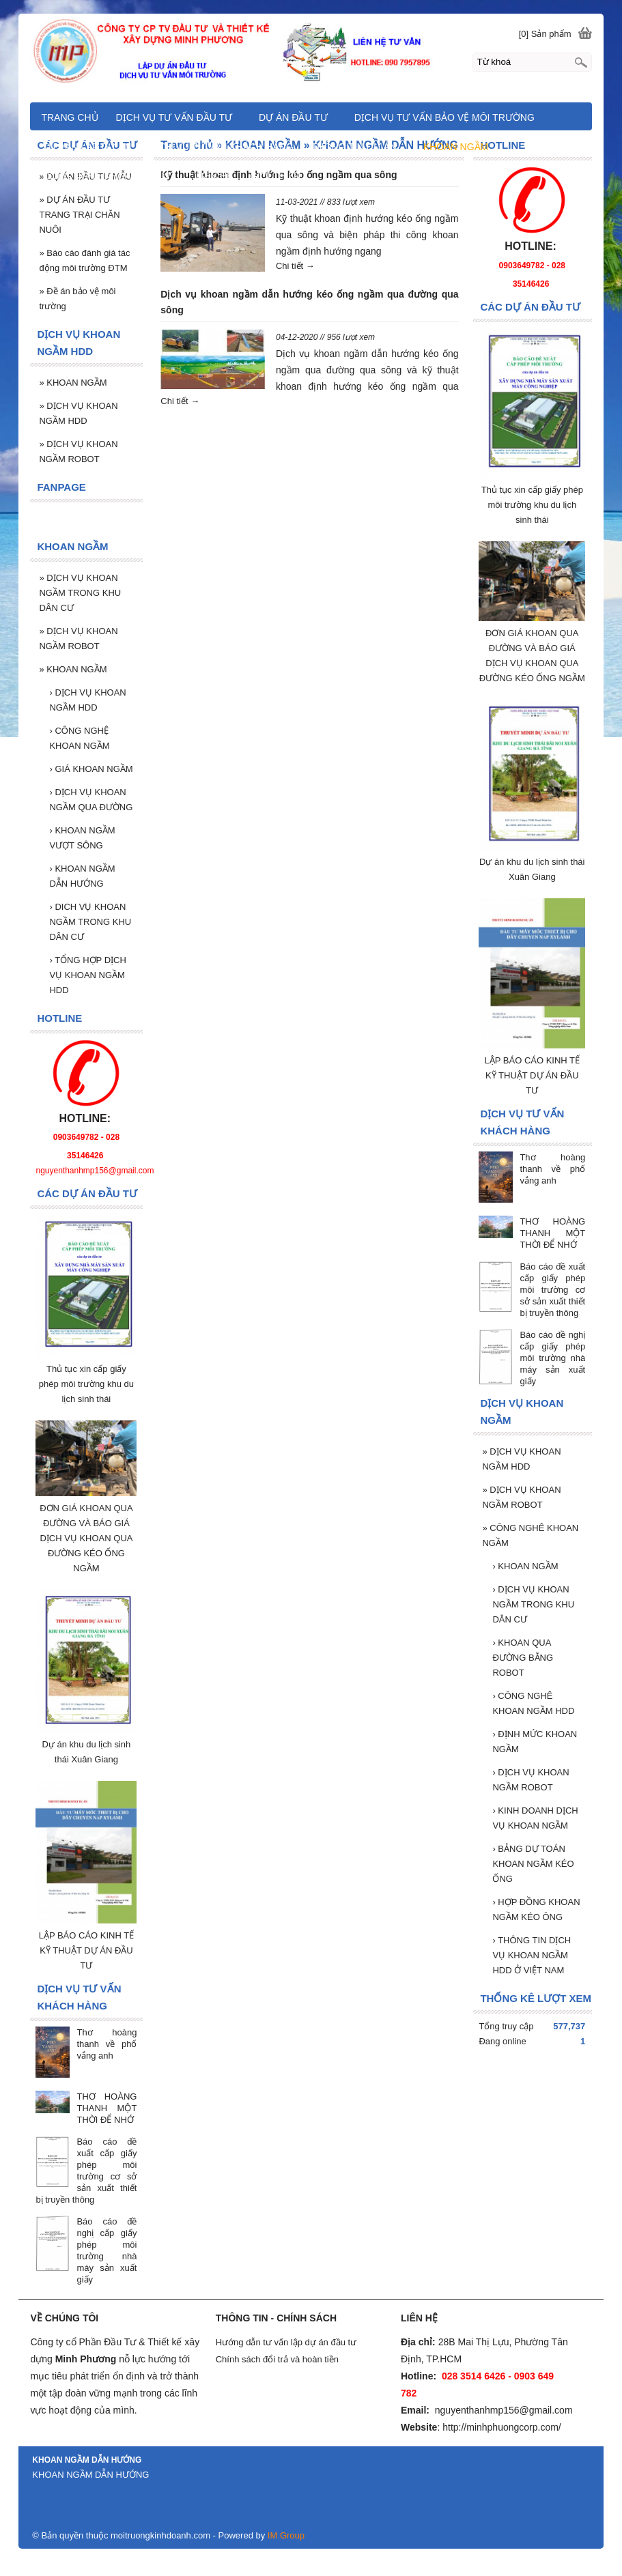 This screenshot has height=2576, width=622. I want to click on DỊCH VỤ KHOAN NGẦM HDD, so click(521, 1459).